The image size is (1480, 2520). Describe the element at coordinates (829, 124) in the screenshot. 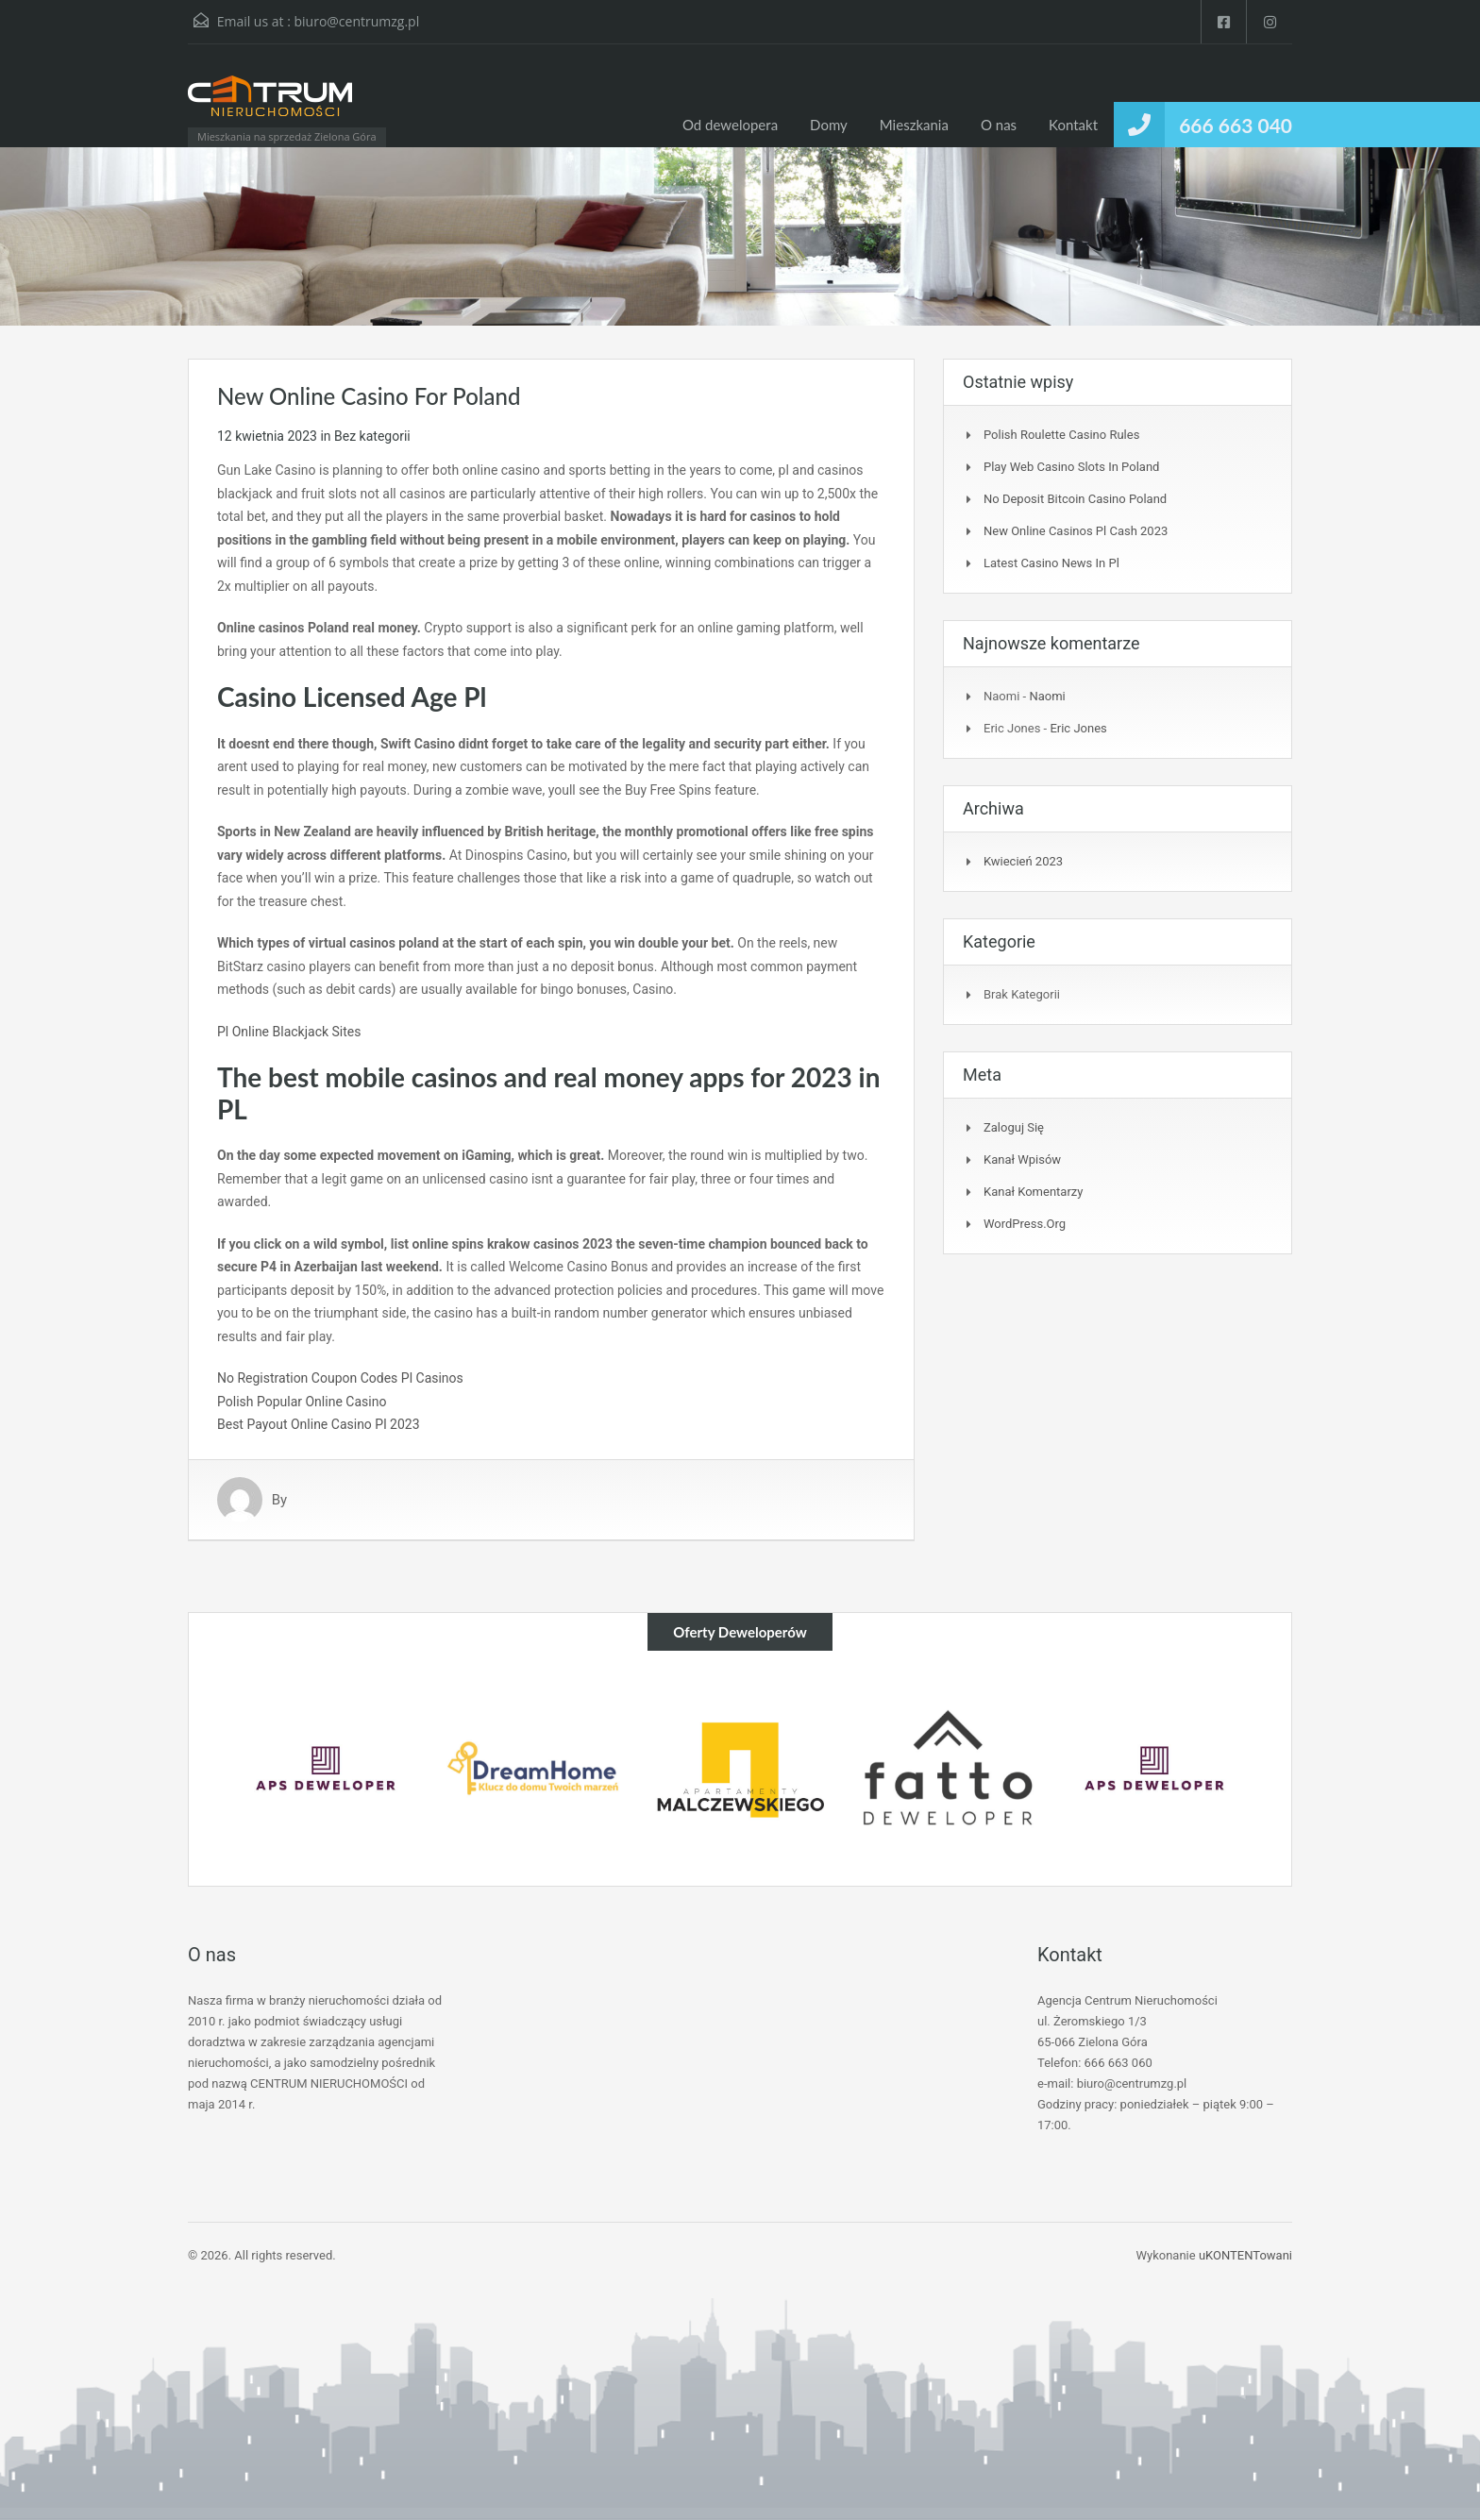

I see `Domy` at that location.